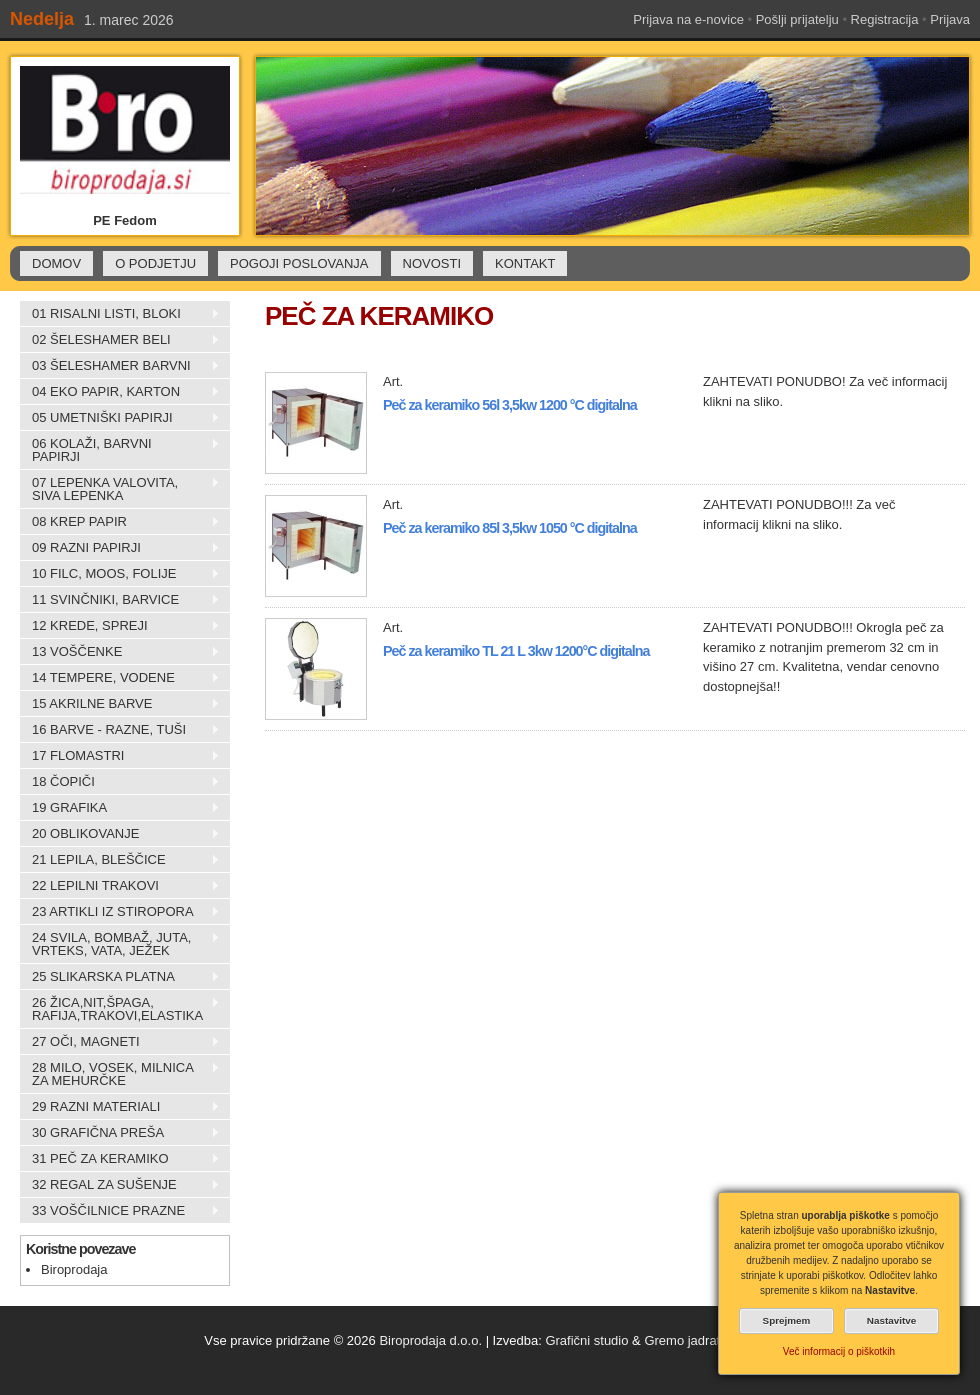  I want to click on 33 VOŠČILNICE PRAZNE, so click(120, 1211).